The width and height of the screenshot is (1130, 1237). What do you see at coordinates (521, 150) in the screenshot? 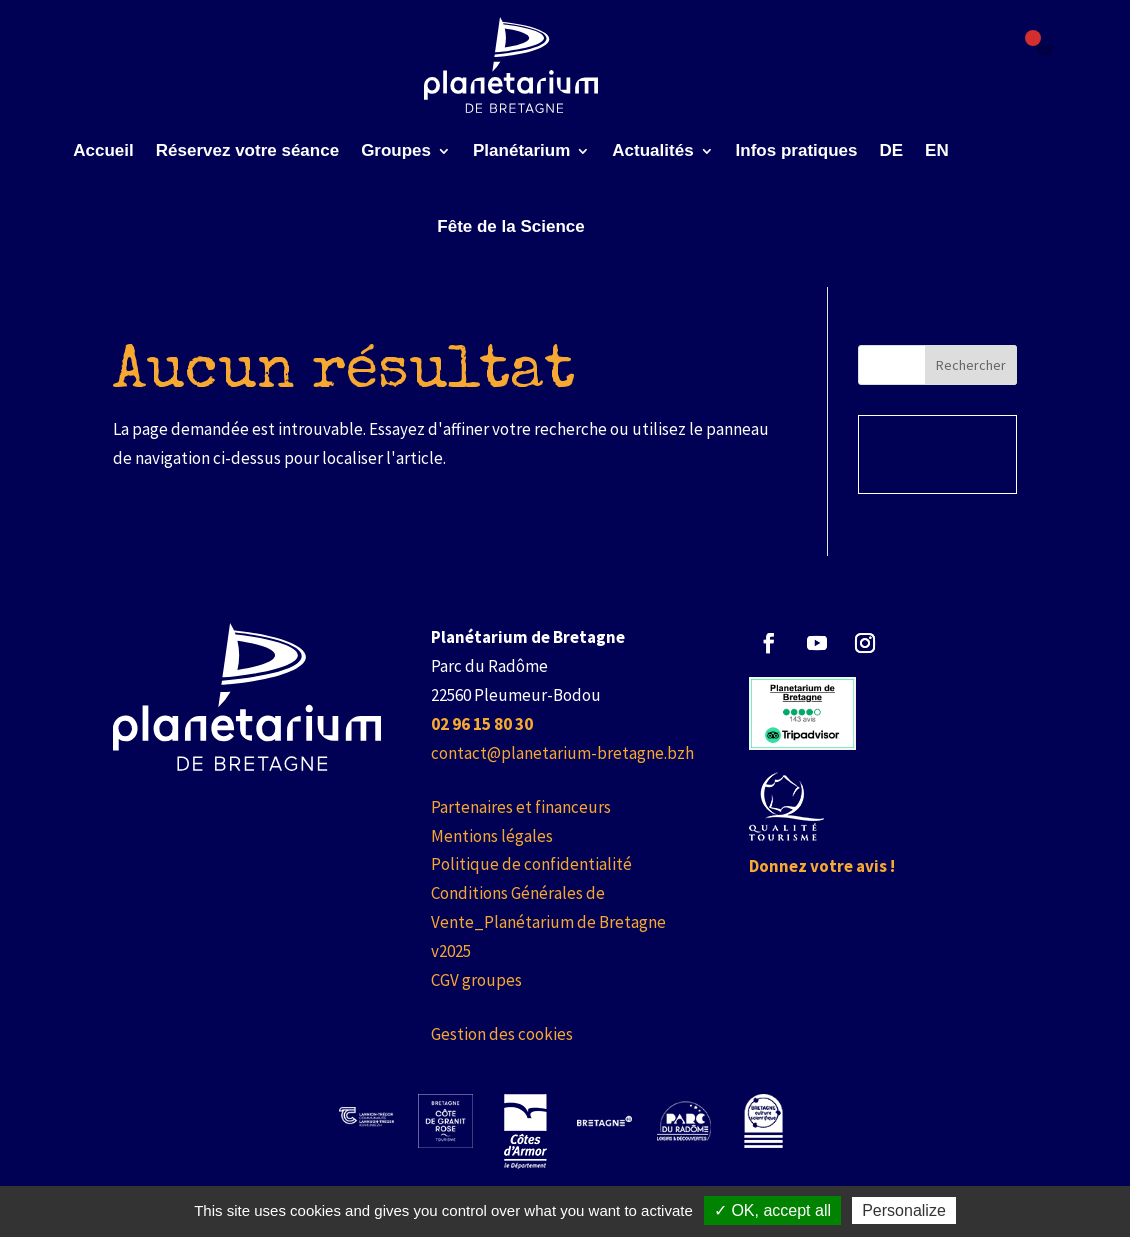
I see `Planétarium [link]` at bounding box center [521, 150].